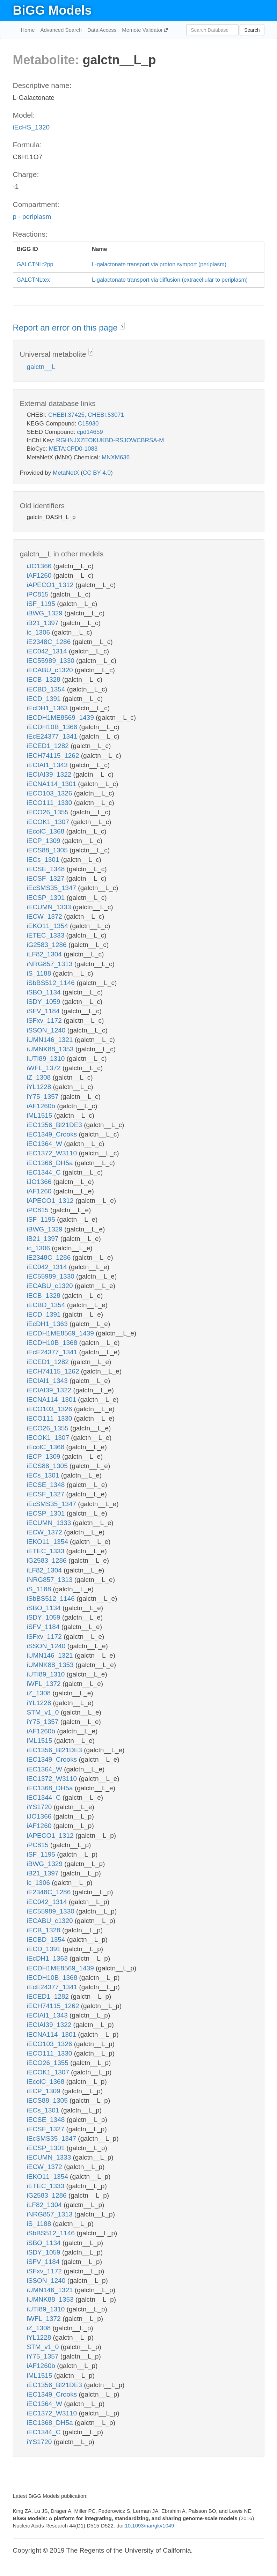 This screenshot has width=277, height=2576. I want to click on 10.1093/nar/gkv1049, so click(149, 2526).